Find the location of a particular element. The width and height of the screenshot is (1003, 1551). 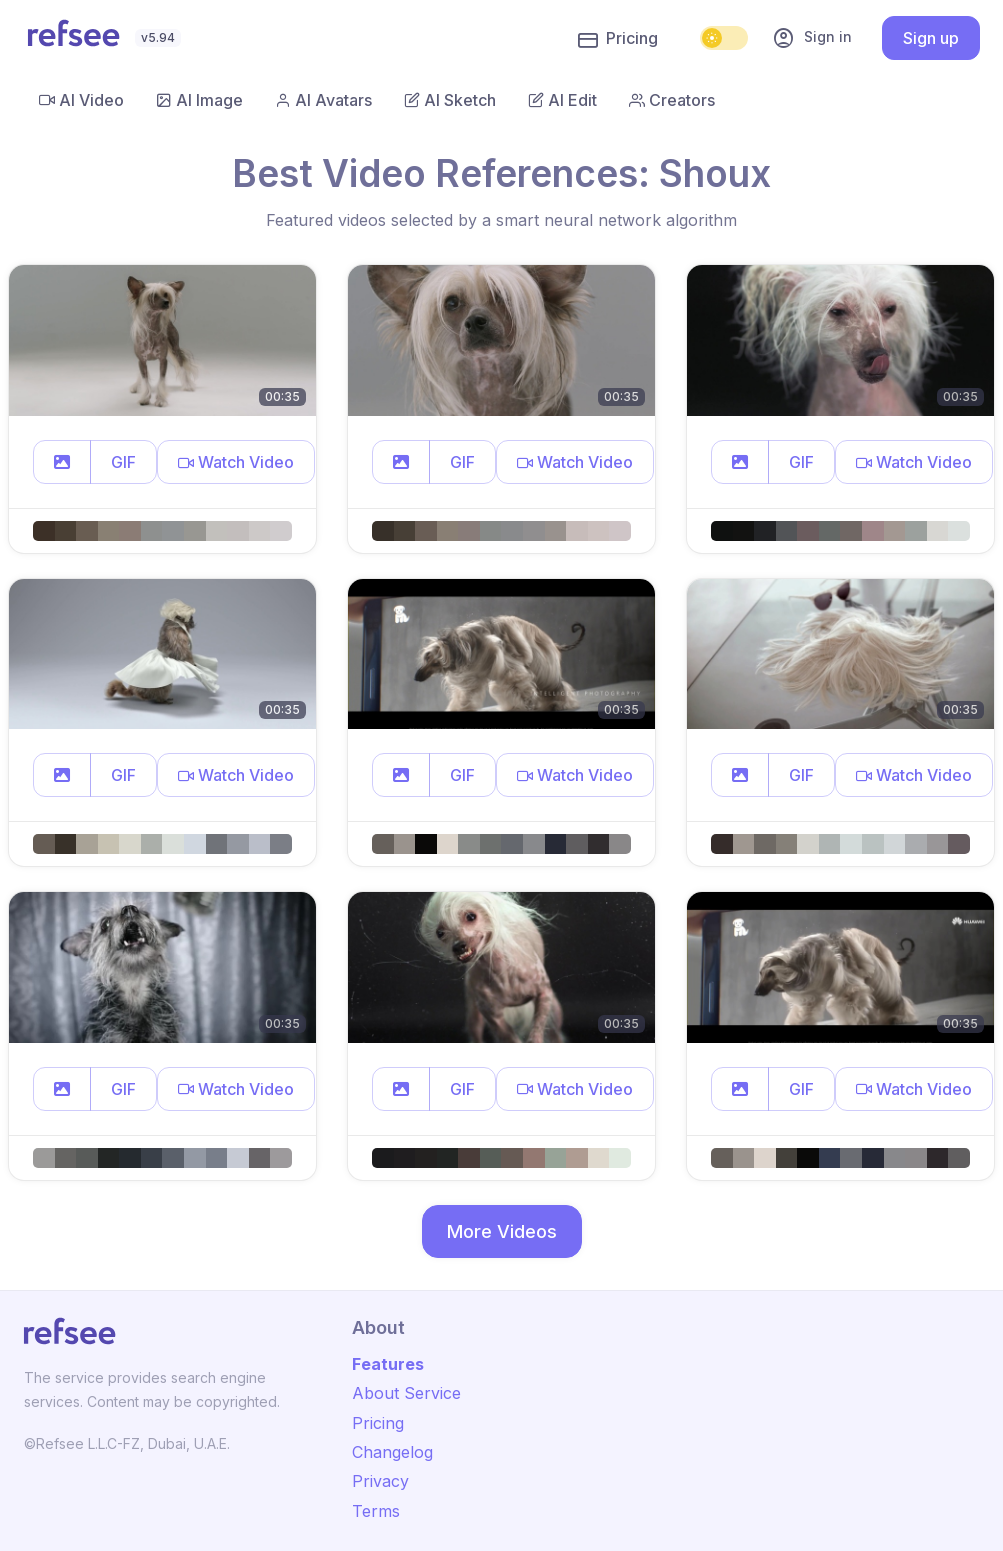

AI Avatars is located at coordinates (323, 100).